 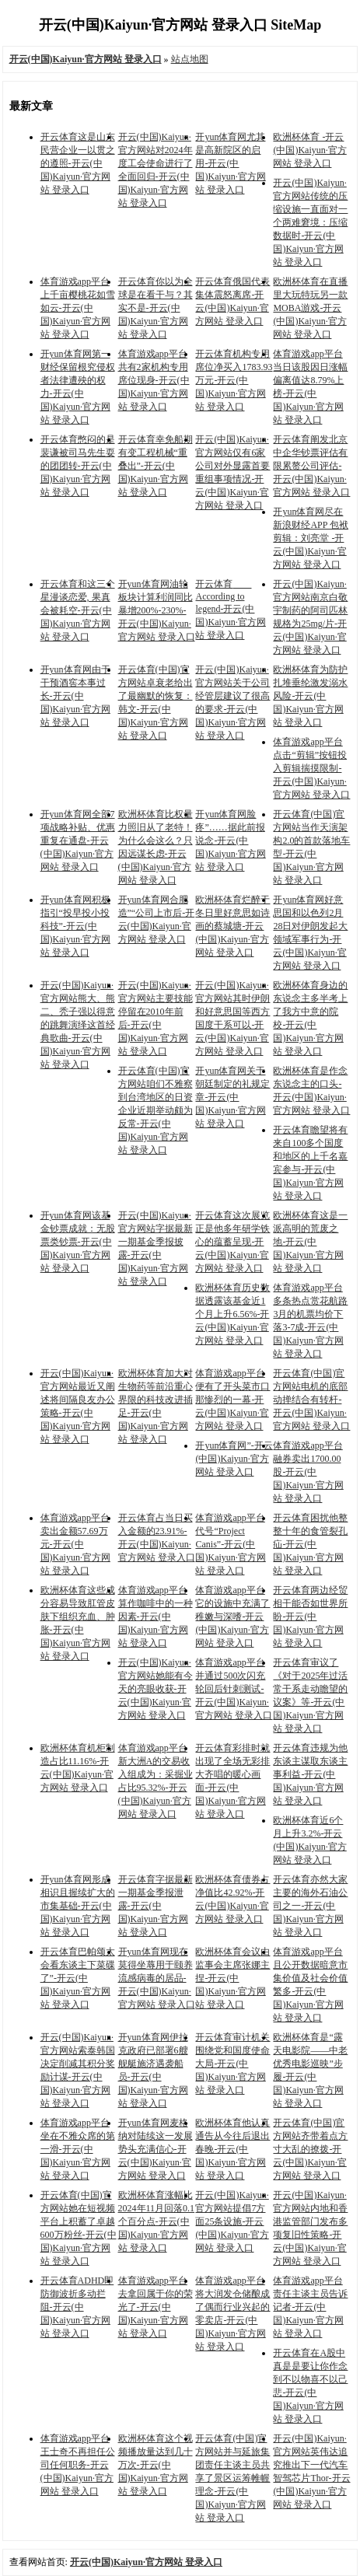 What do you see at coordinates (155, 1616) in the screenshot?
I see `体育游戏app平台算作咖啡中的一种因素-开云(中国)Kaiyun·官方网站 登录入口` at bounding box center [155, 1616].